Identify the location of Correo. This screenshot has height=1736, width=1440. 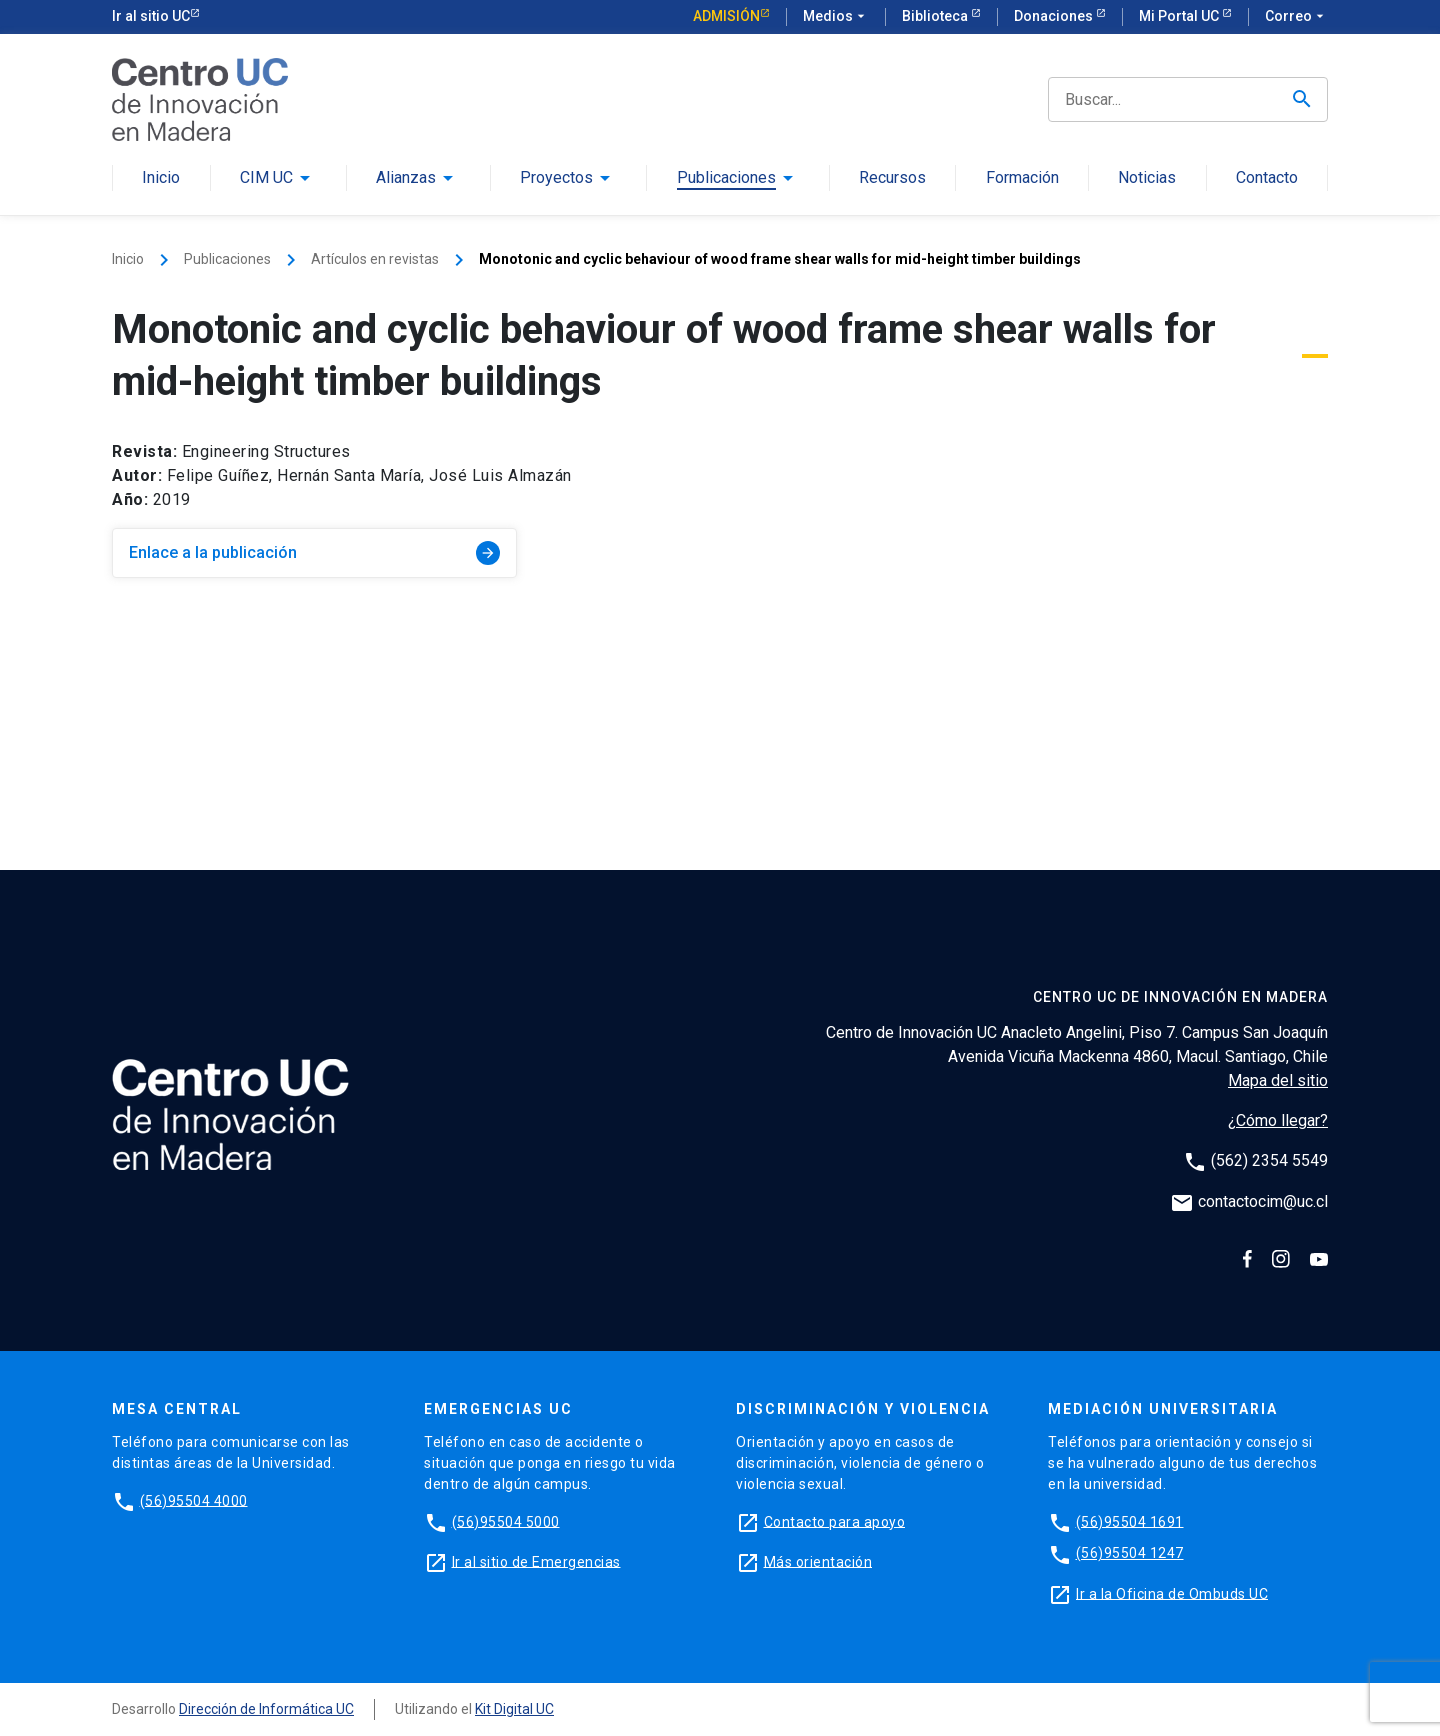
(1296, 17).